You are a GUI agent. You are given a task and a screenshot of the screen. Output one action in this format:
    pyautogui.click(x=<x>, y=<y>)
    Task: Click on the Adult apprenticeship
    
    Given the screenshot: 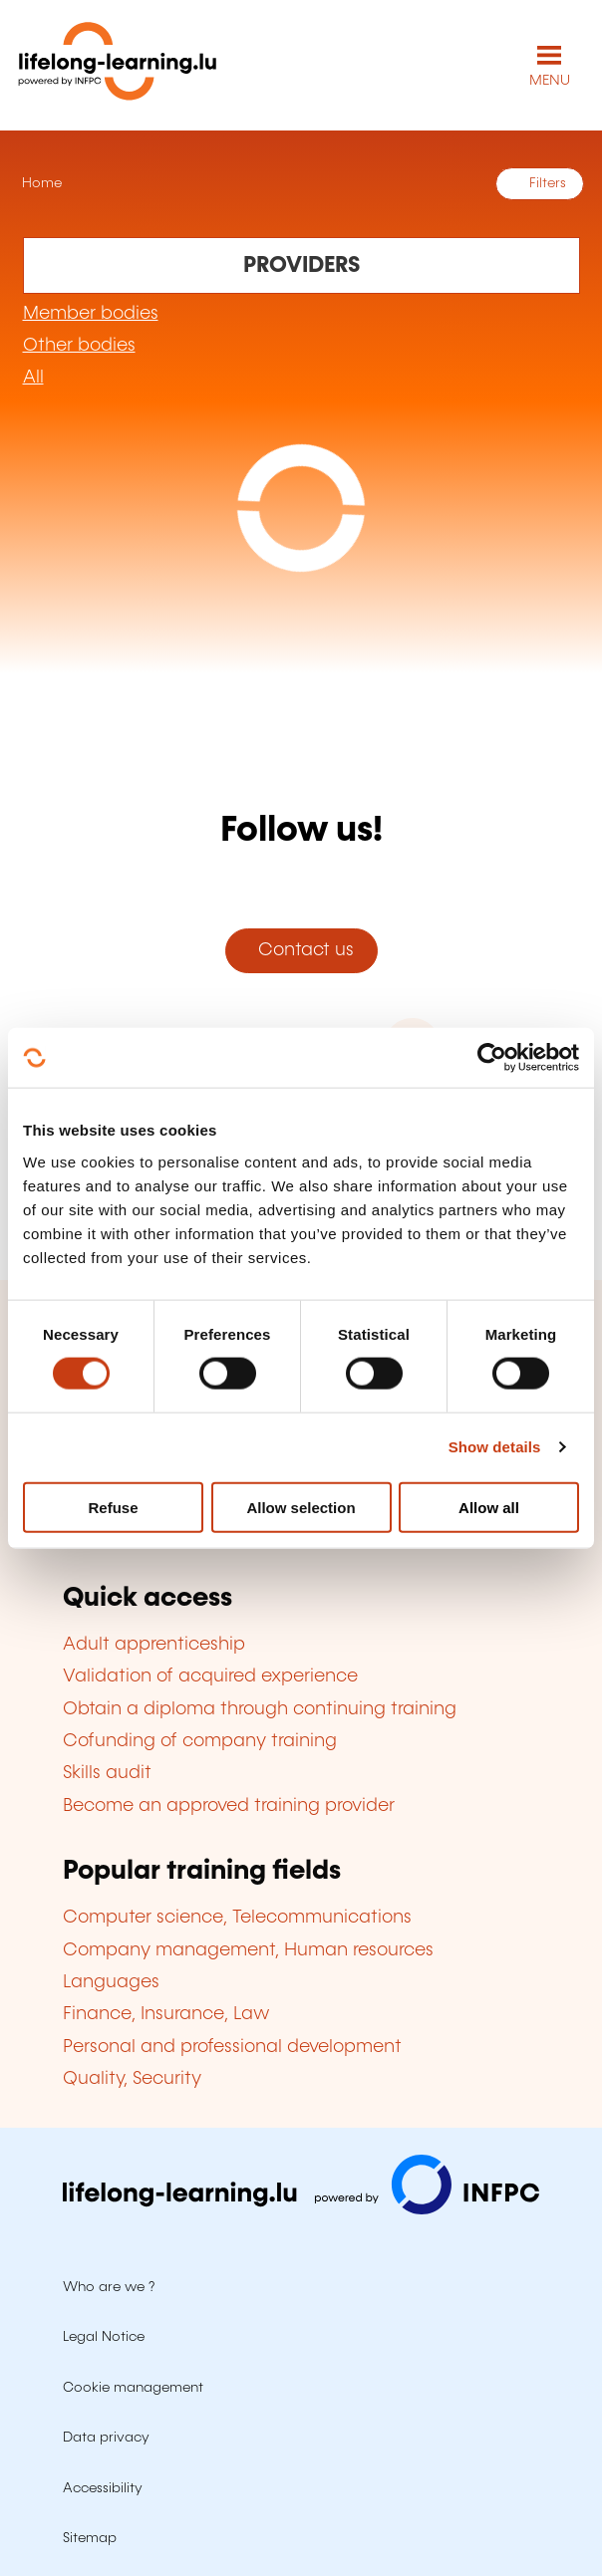 What is the action you would take?
    pyautogui.click(x=154, y=1645)
    